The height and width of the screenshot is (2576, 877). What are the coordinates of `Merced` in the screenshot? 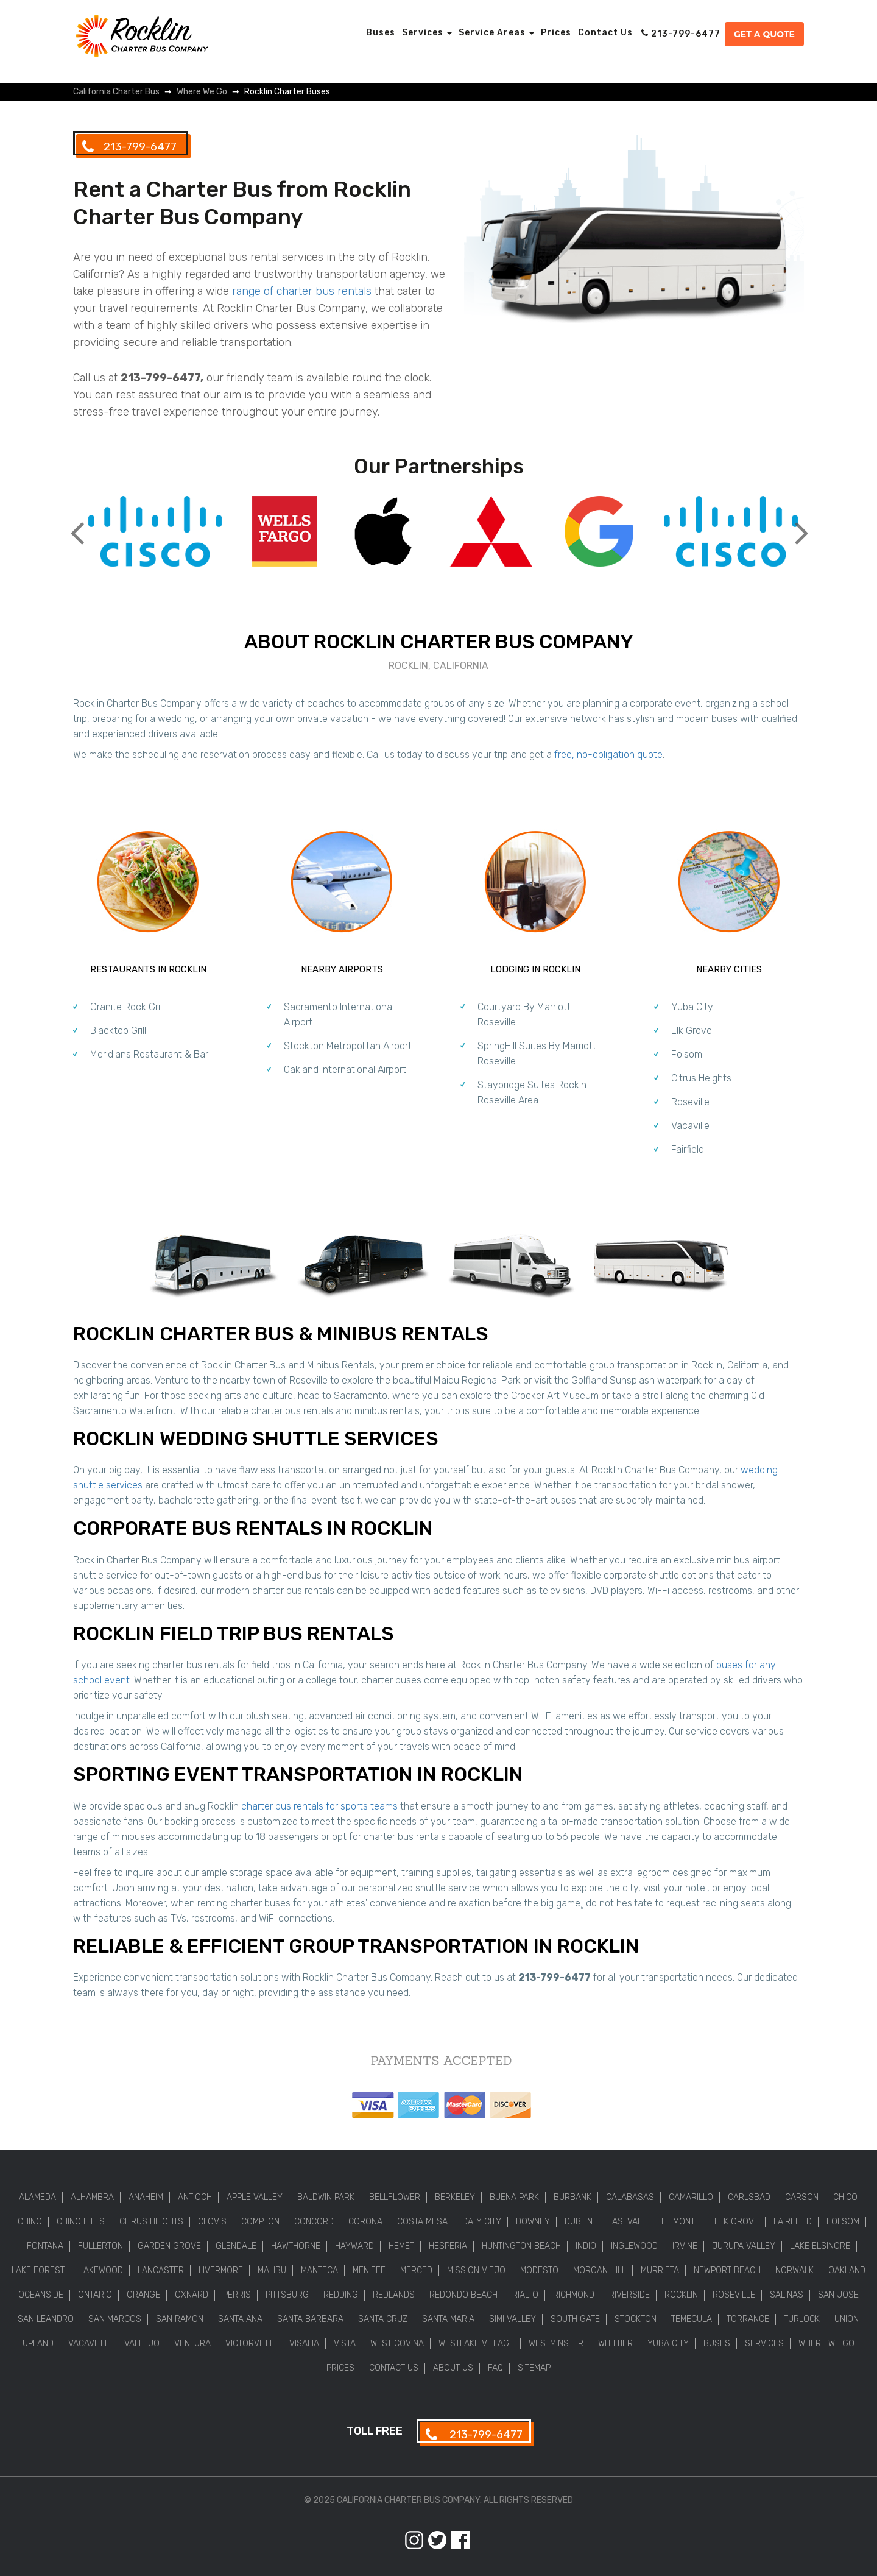 It's located at (416, 2270).